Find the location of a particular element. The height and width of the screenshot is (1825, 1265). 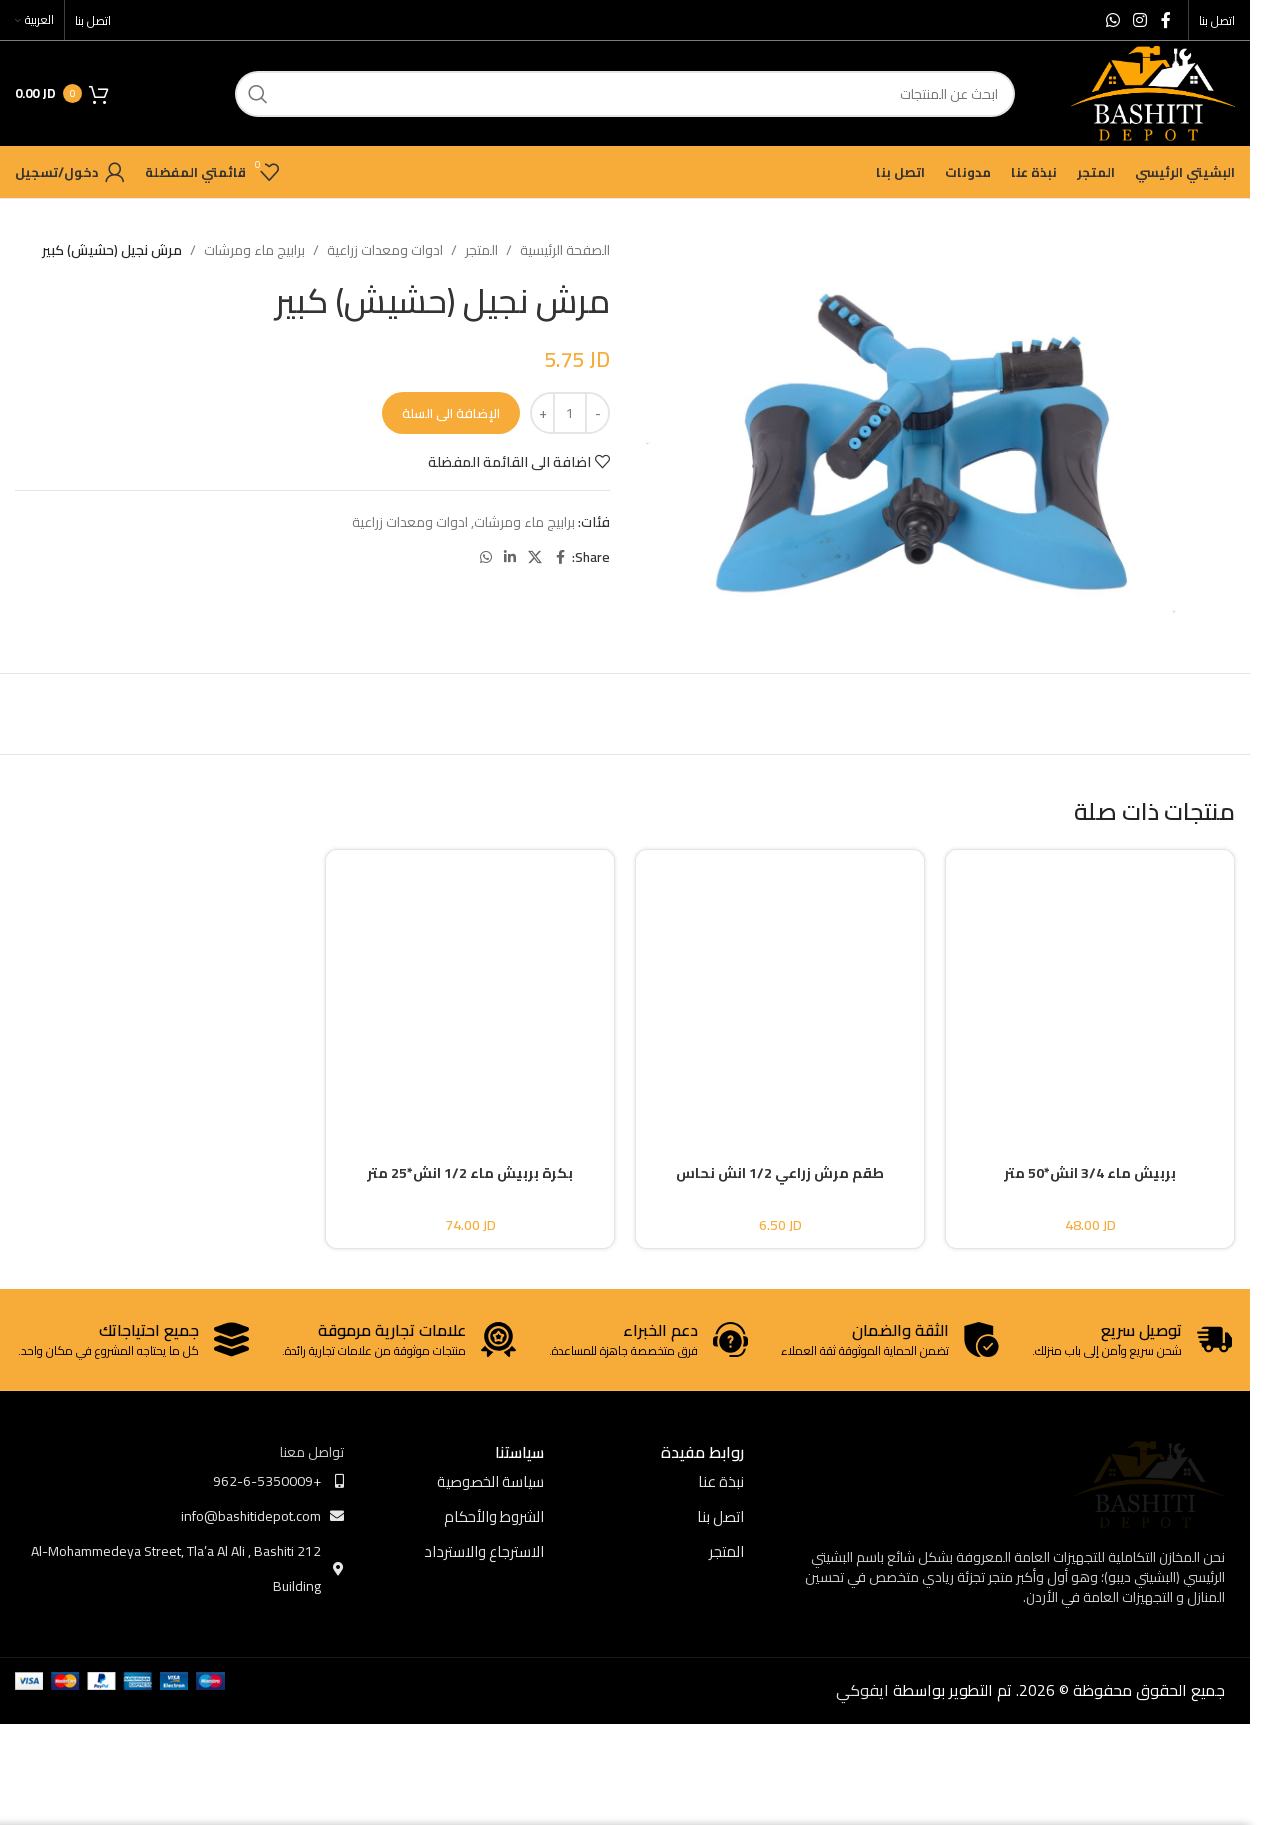

بربيش ماء 3/4 انش*50 متر is located at coordinates (1090, 1173).